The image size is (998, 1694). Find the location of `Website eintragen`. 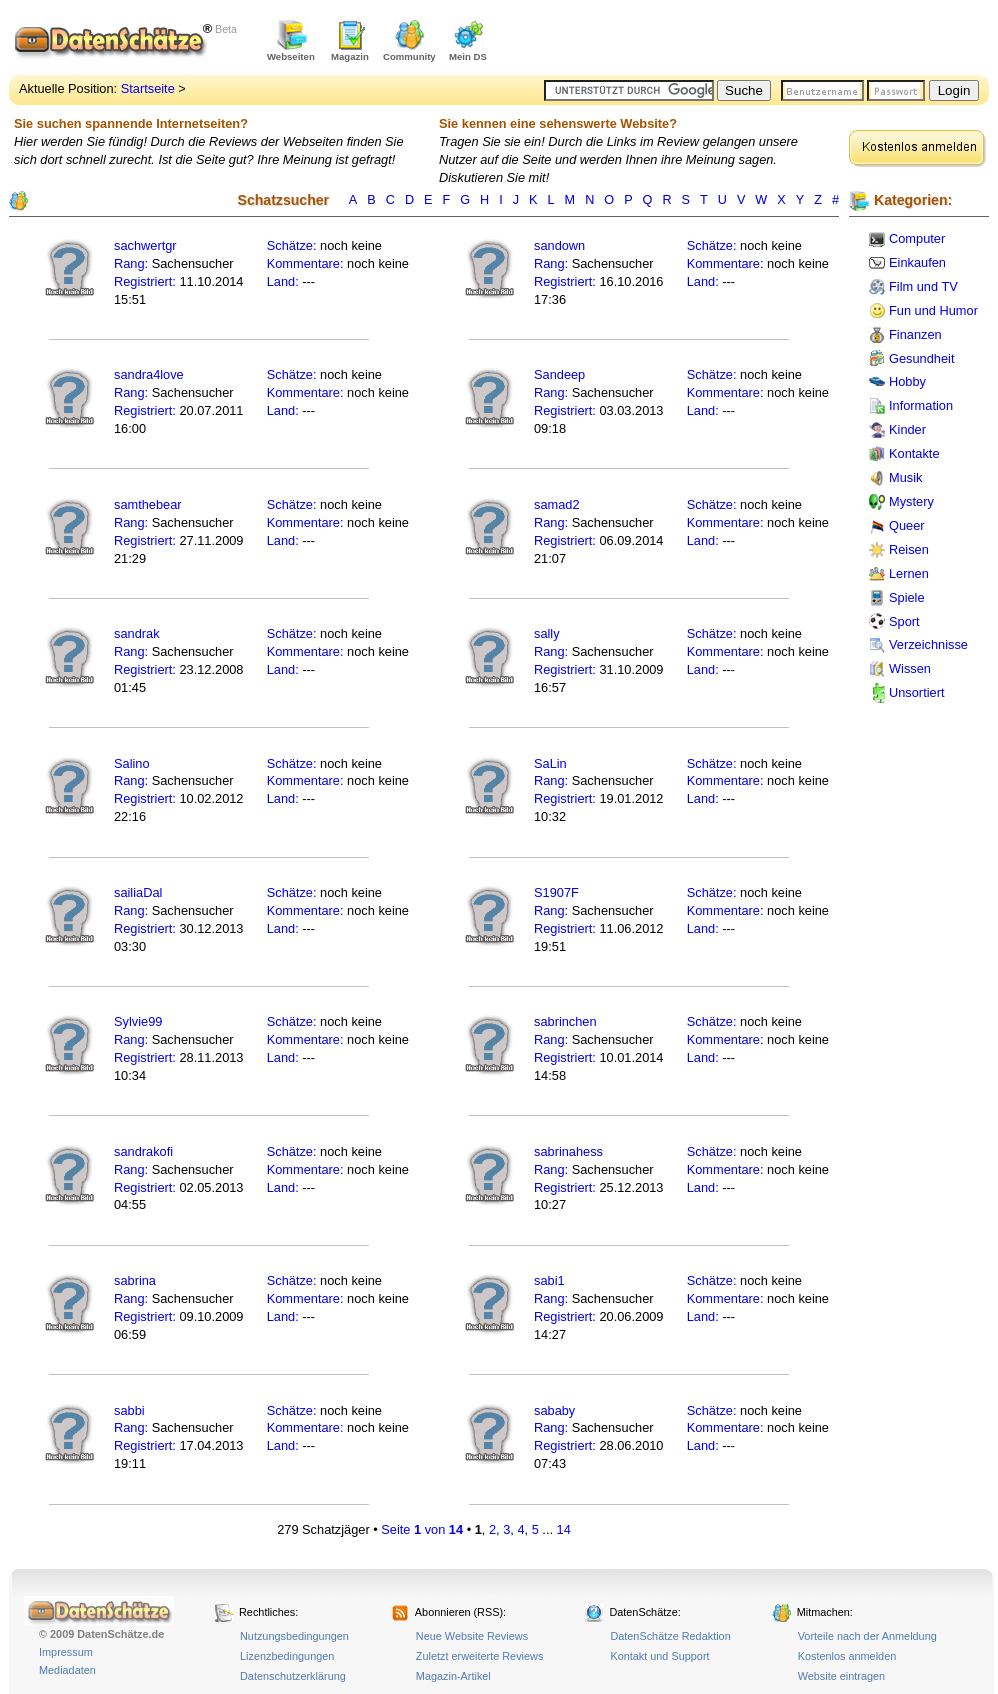

Website eintragen is located at coordinates (841, 1676).